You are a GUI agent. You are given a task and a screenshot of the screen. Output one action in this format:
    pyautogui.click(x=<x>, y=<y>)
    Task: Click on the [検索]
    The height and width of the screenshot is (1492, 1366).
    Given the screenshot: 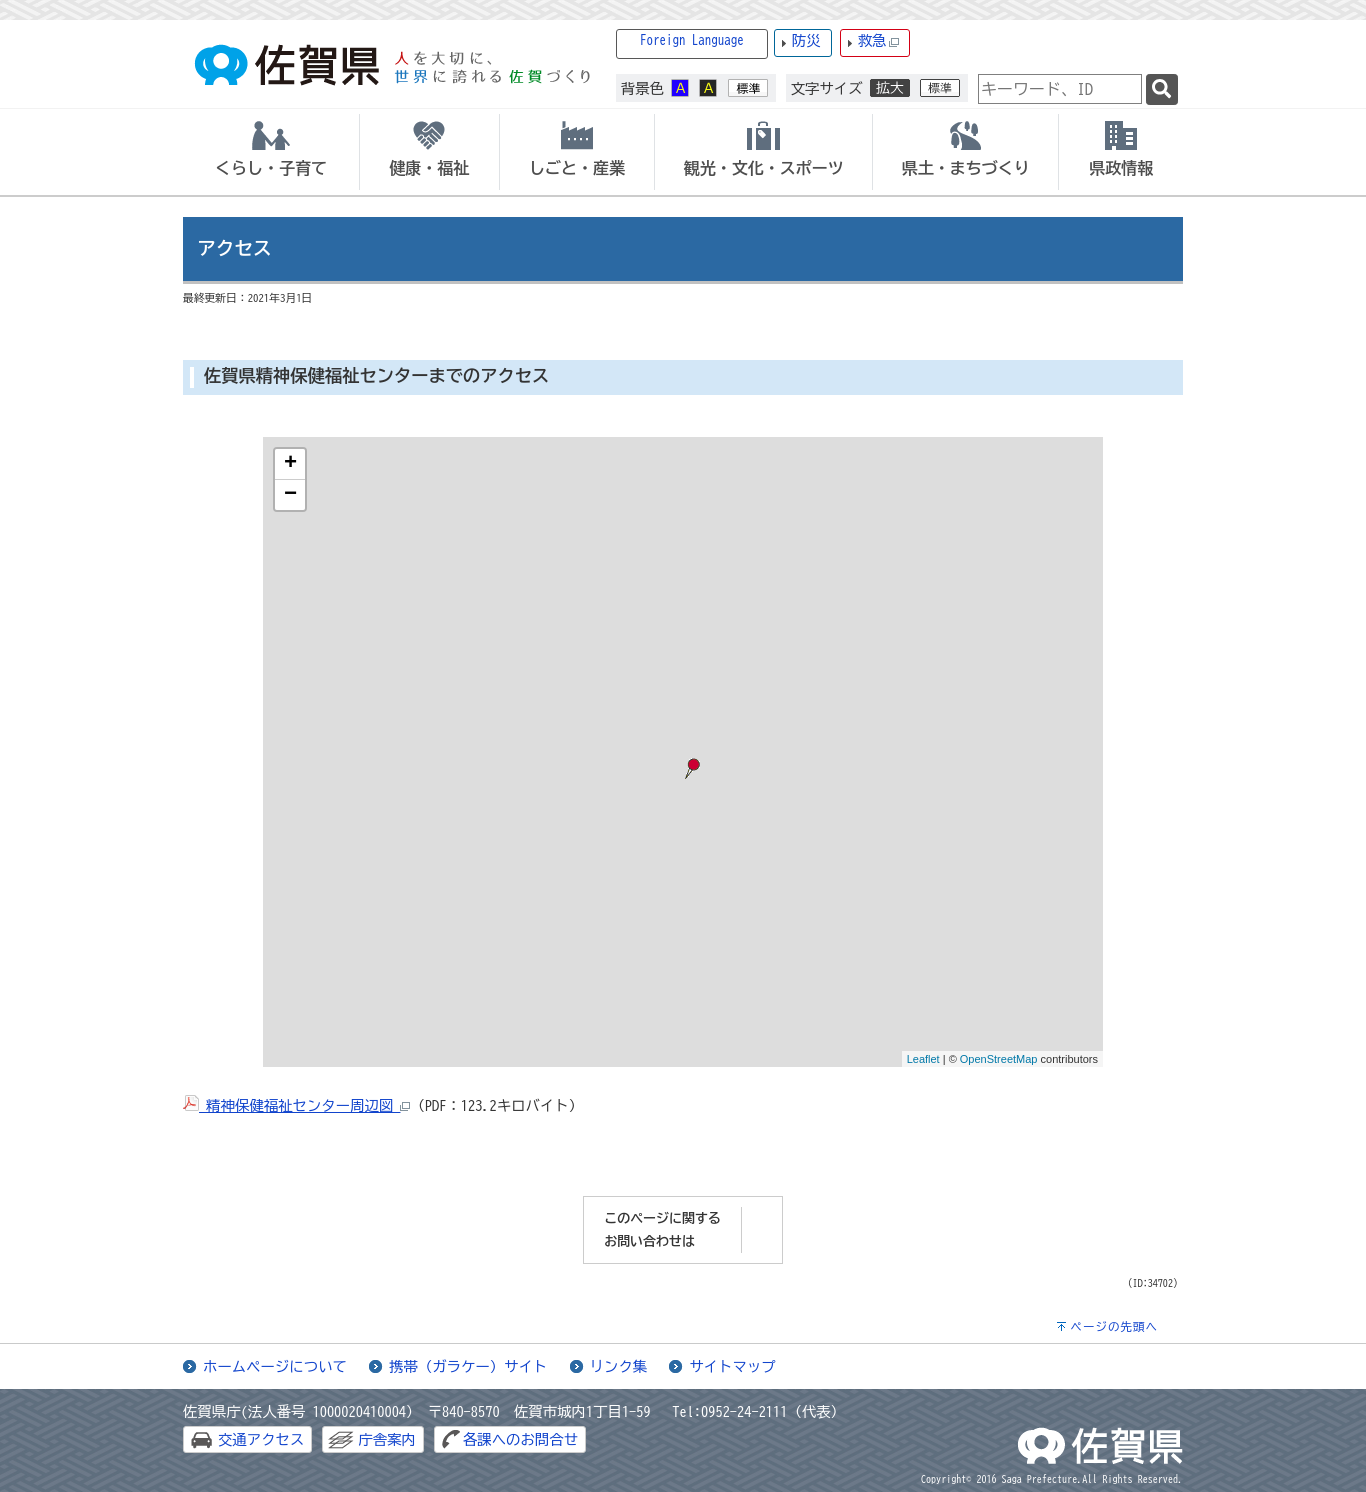 What is the action you would take?
    pyautogui.click(x=1162, y=89)
    